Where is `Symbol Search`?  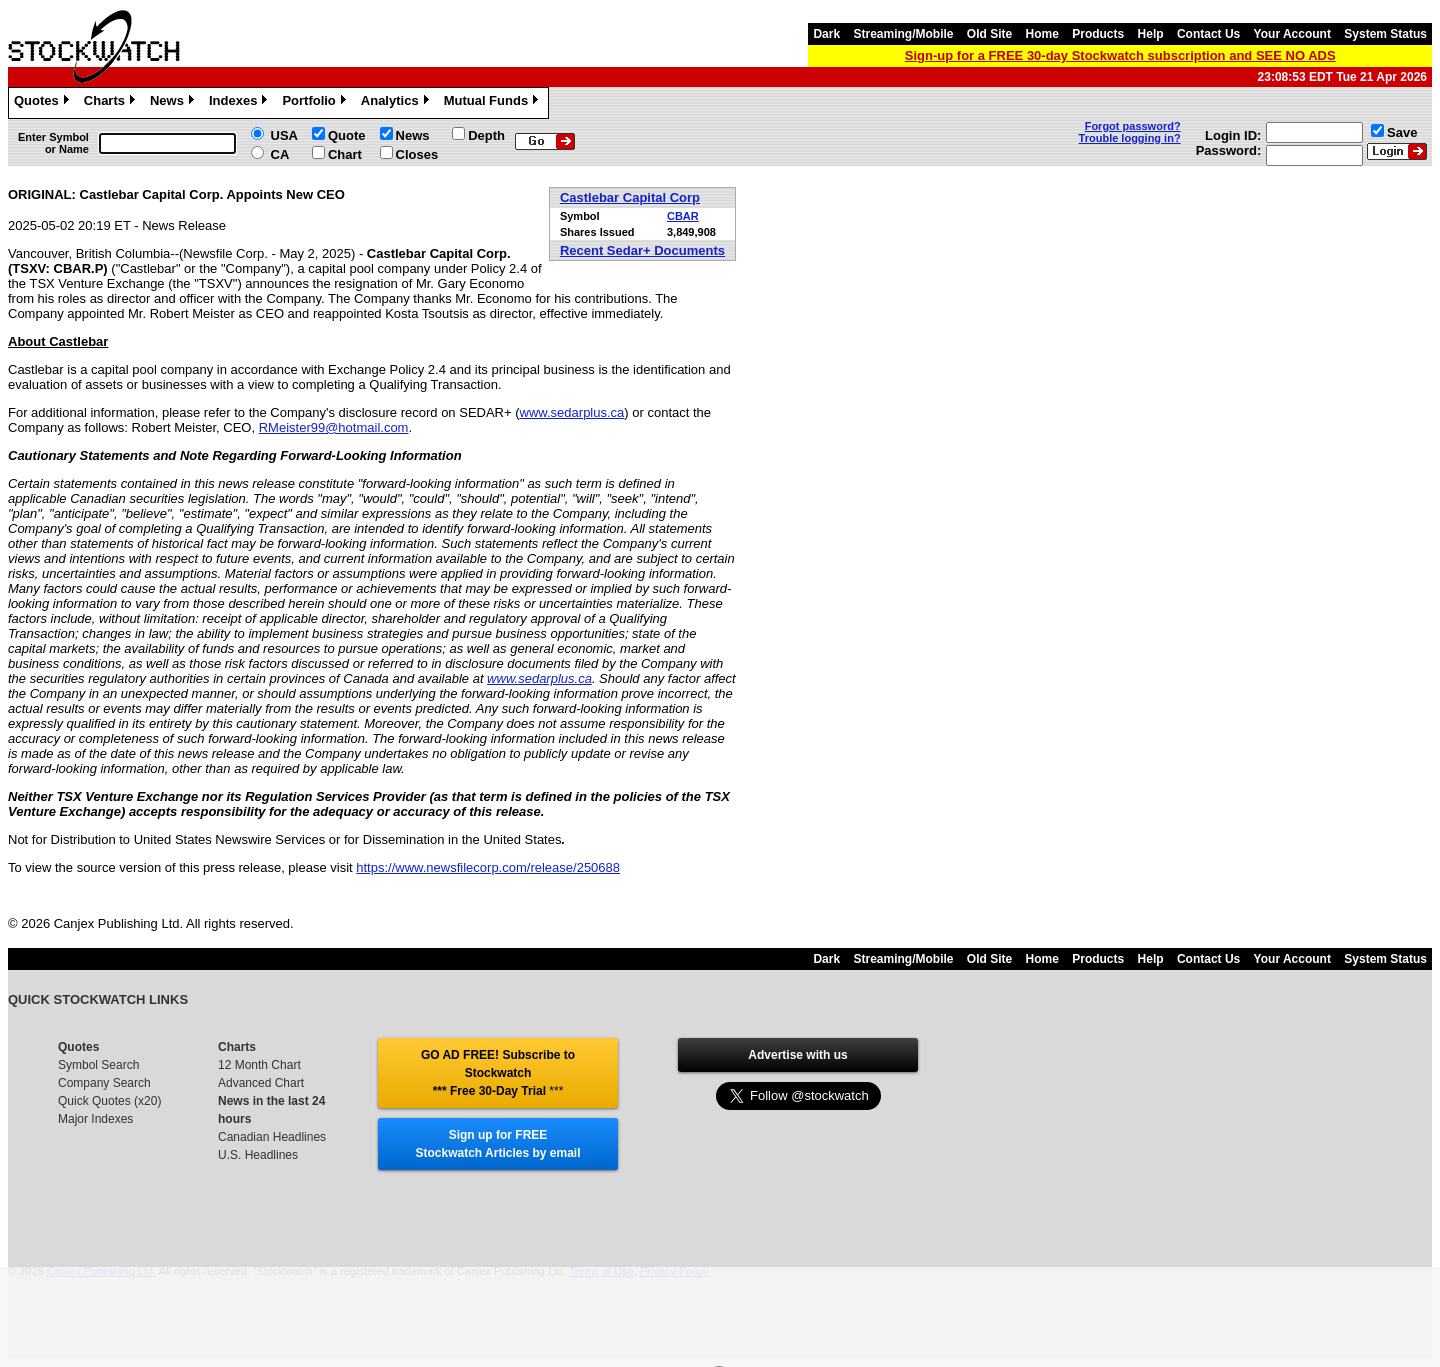
Symbol Search is located at coordinates (98, 1065).